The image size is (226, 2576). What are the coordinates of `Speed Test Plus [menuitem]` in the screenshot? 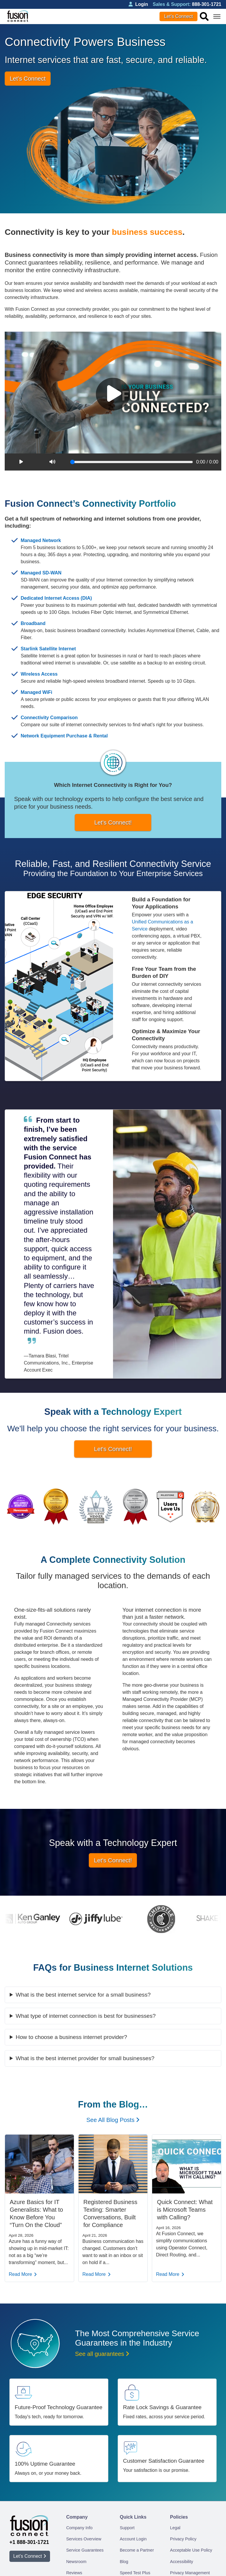 It's located at (135, 2572).